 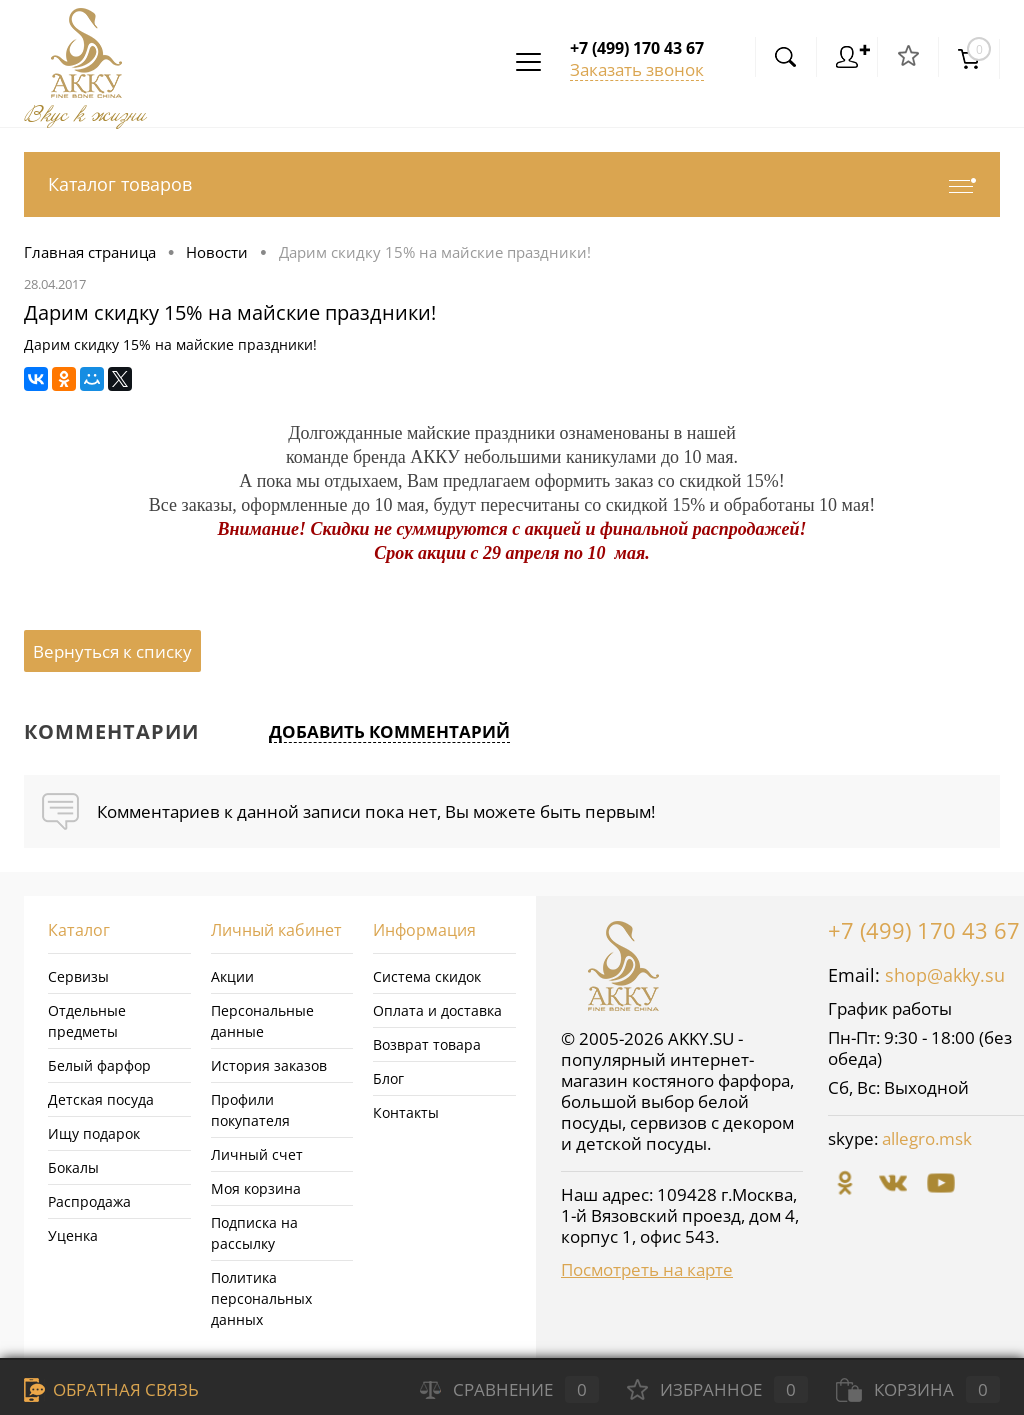 I want to click on Детская посуда, so click(x=101, y=1099).